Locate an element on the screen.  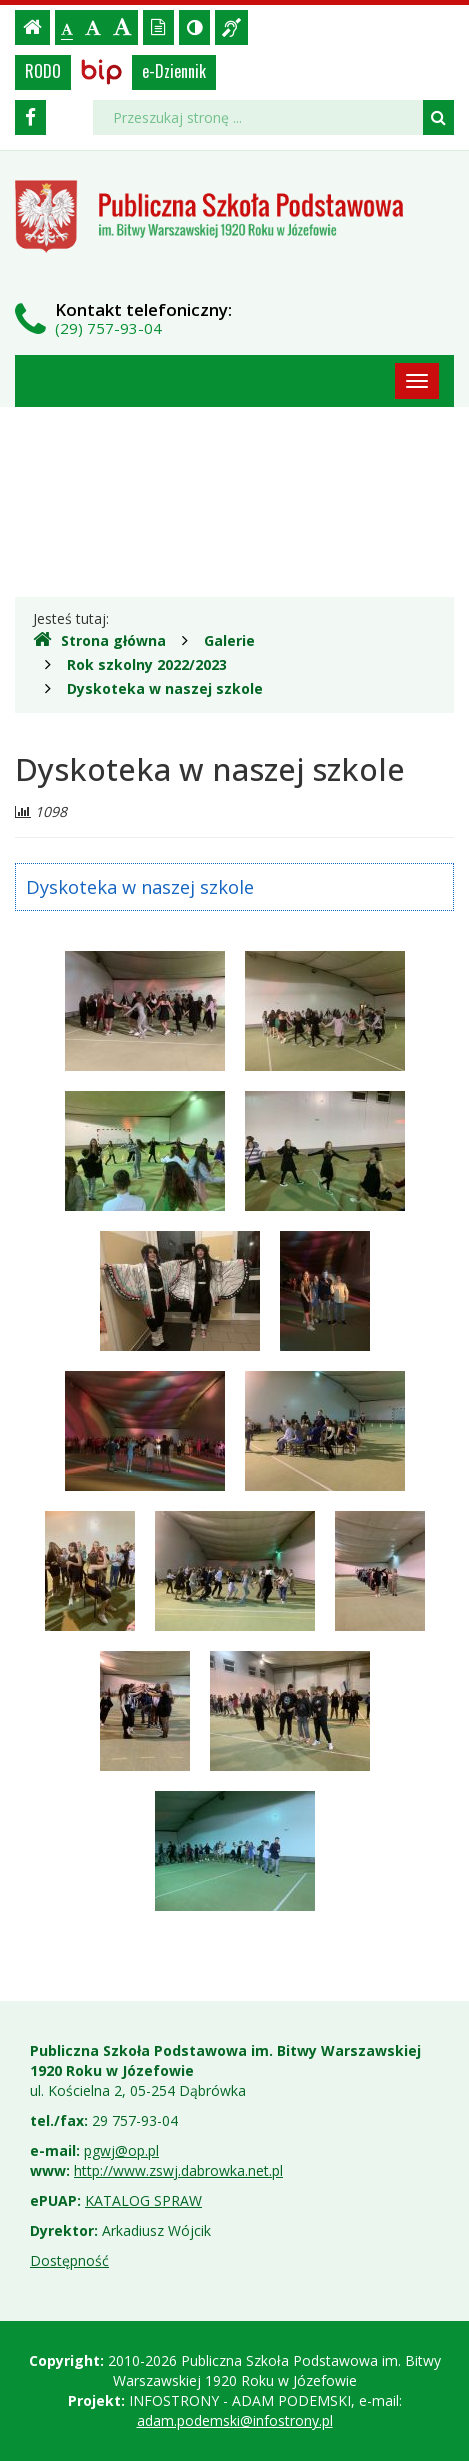
http://www.zswj.dabrowka.net.pl is located at coordinates (178, 2170).